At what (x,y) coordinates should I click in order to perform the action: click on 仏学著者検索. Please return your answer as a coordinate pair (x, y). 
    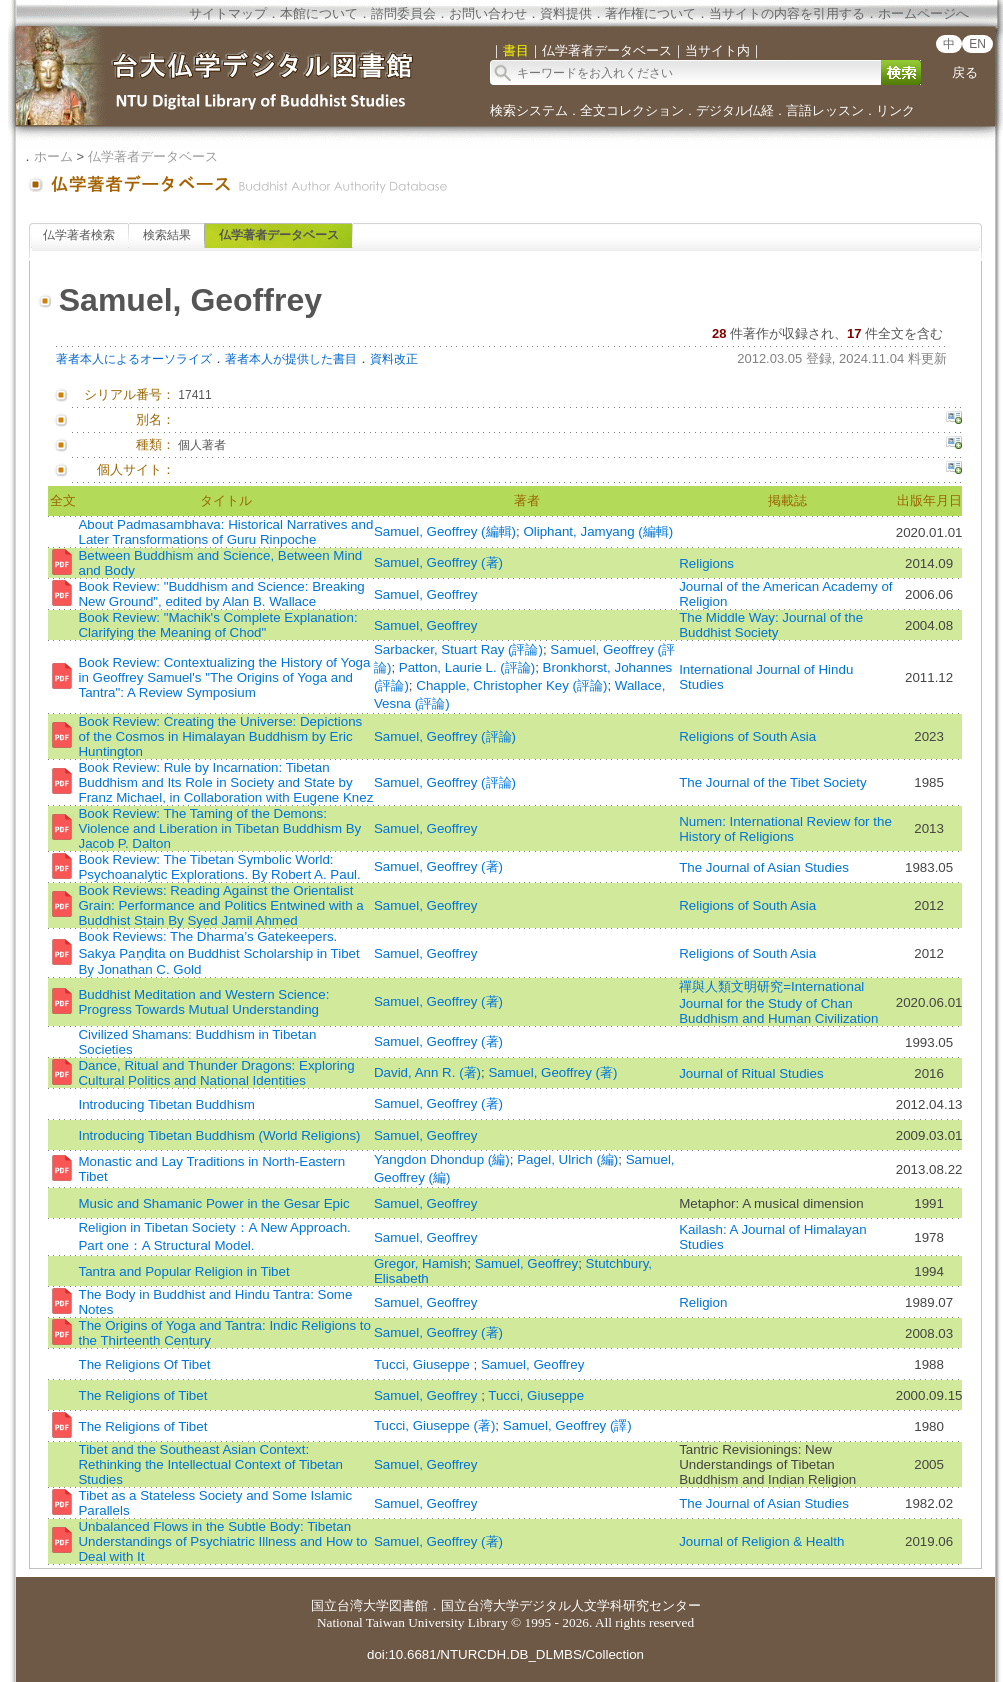
    Looking at the image, I should click on (79, 235).